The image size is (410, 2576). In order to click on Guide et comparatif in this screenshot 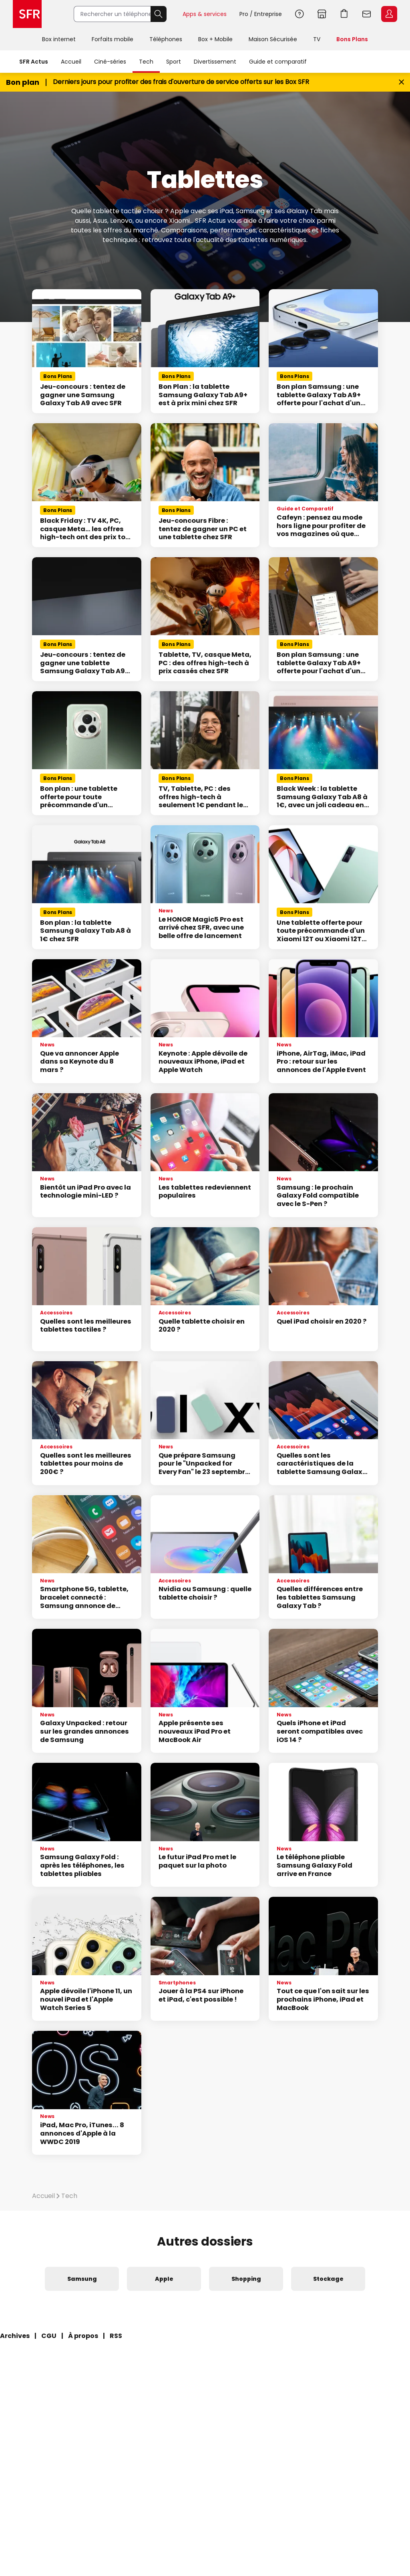, I will do `click(278, 62)`.